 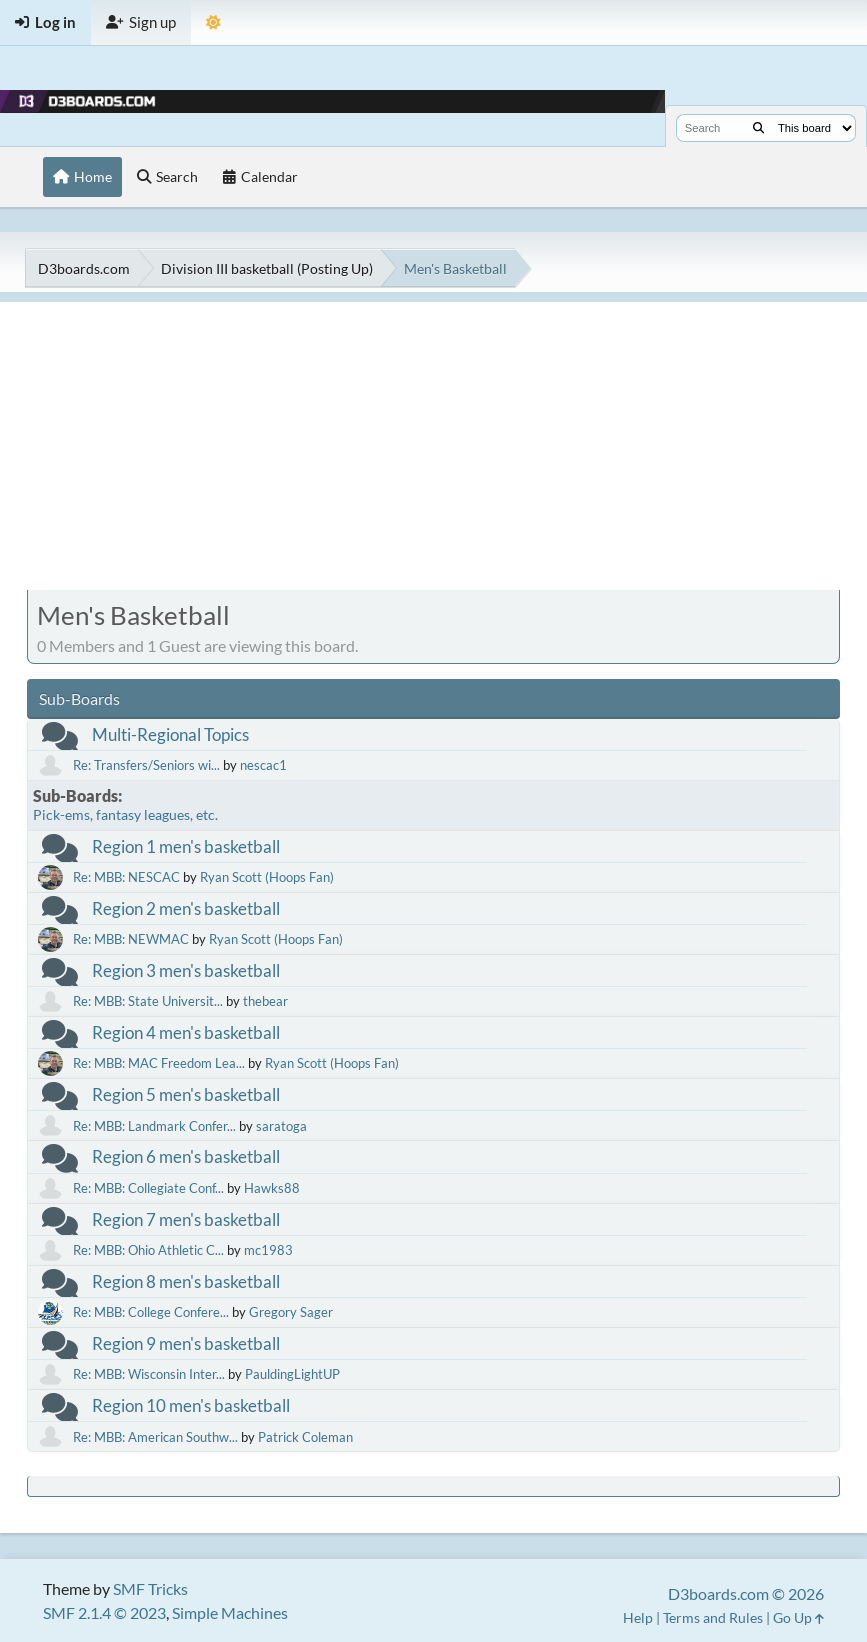 I want to click on Re: MBB: NEWMAC, so click(x=131, y=939).